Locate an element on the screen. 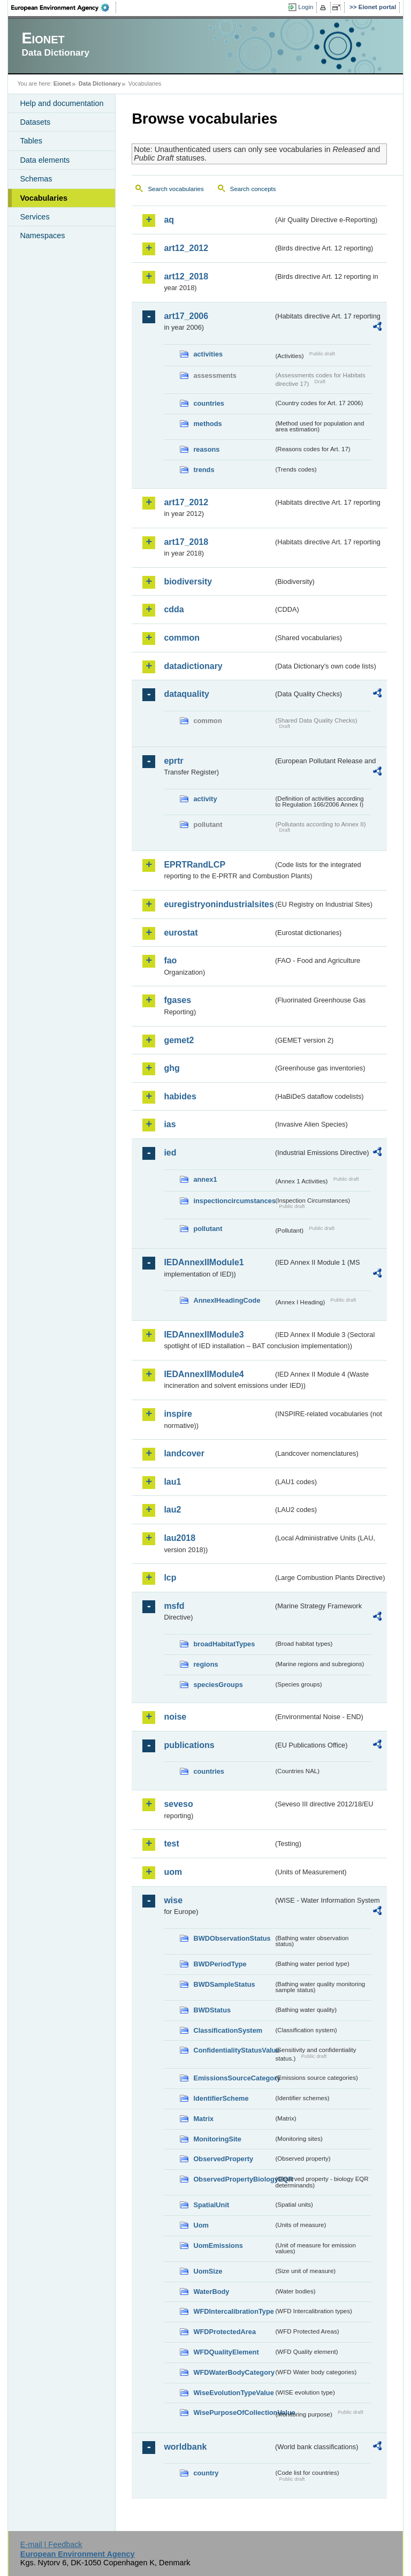 The height and width of the screenshot is (2576, 411). fao is located at coordinates (170, 960).